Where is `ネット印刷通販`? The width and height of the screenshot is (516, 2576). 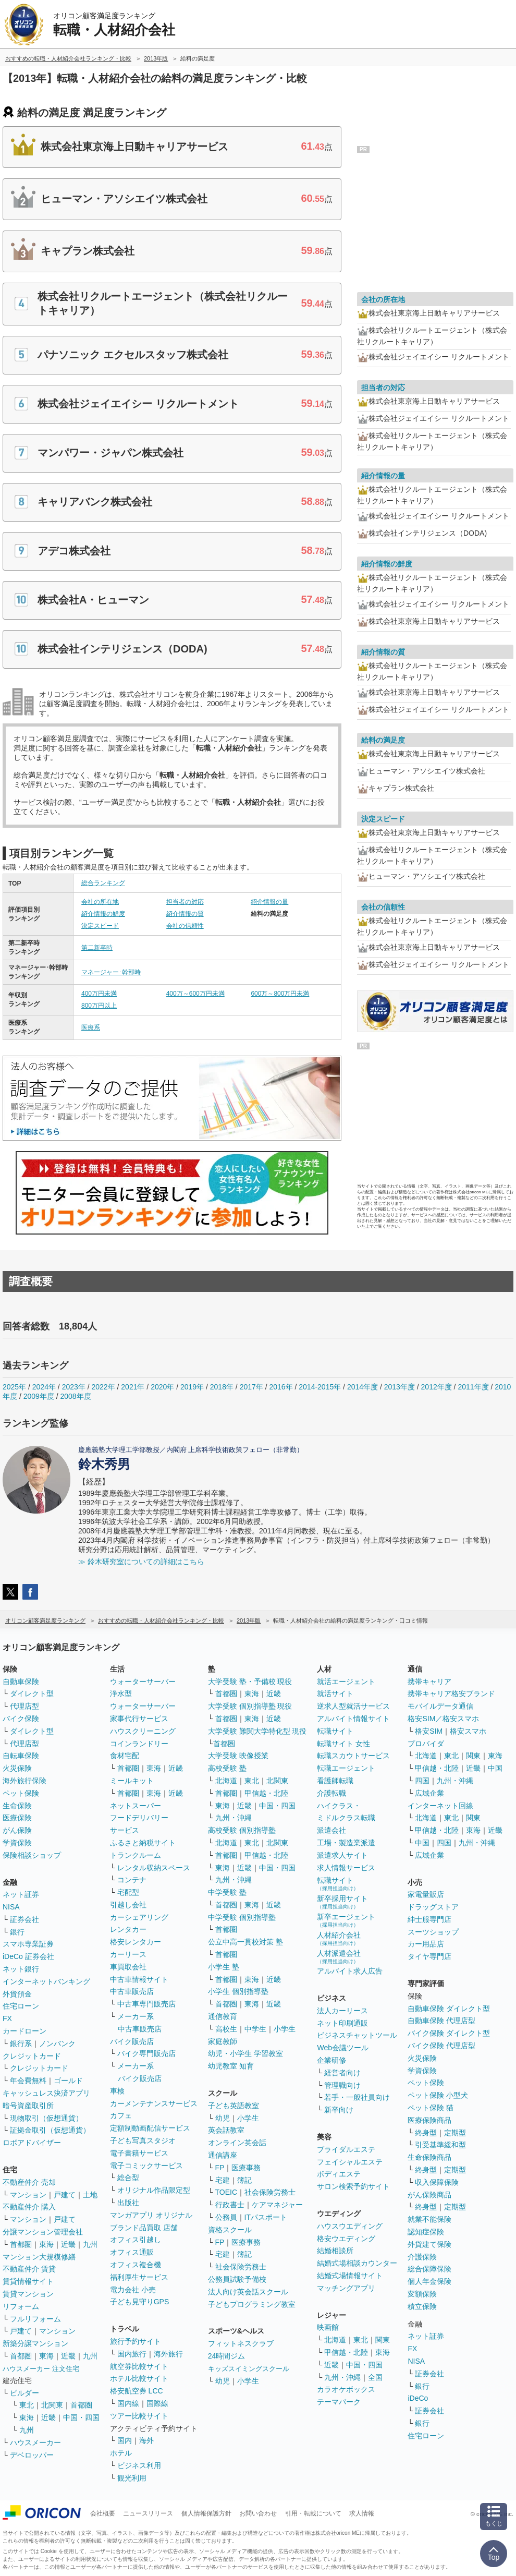 ネット印刷通販 is located at coordinates (342, 2023).